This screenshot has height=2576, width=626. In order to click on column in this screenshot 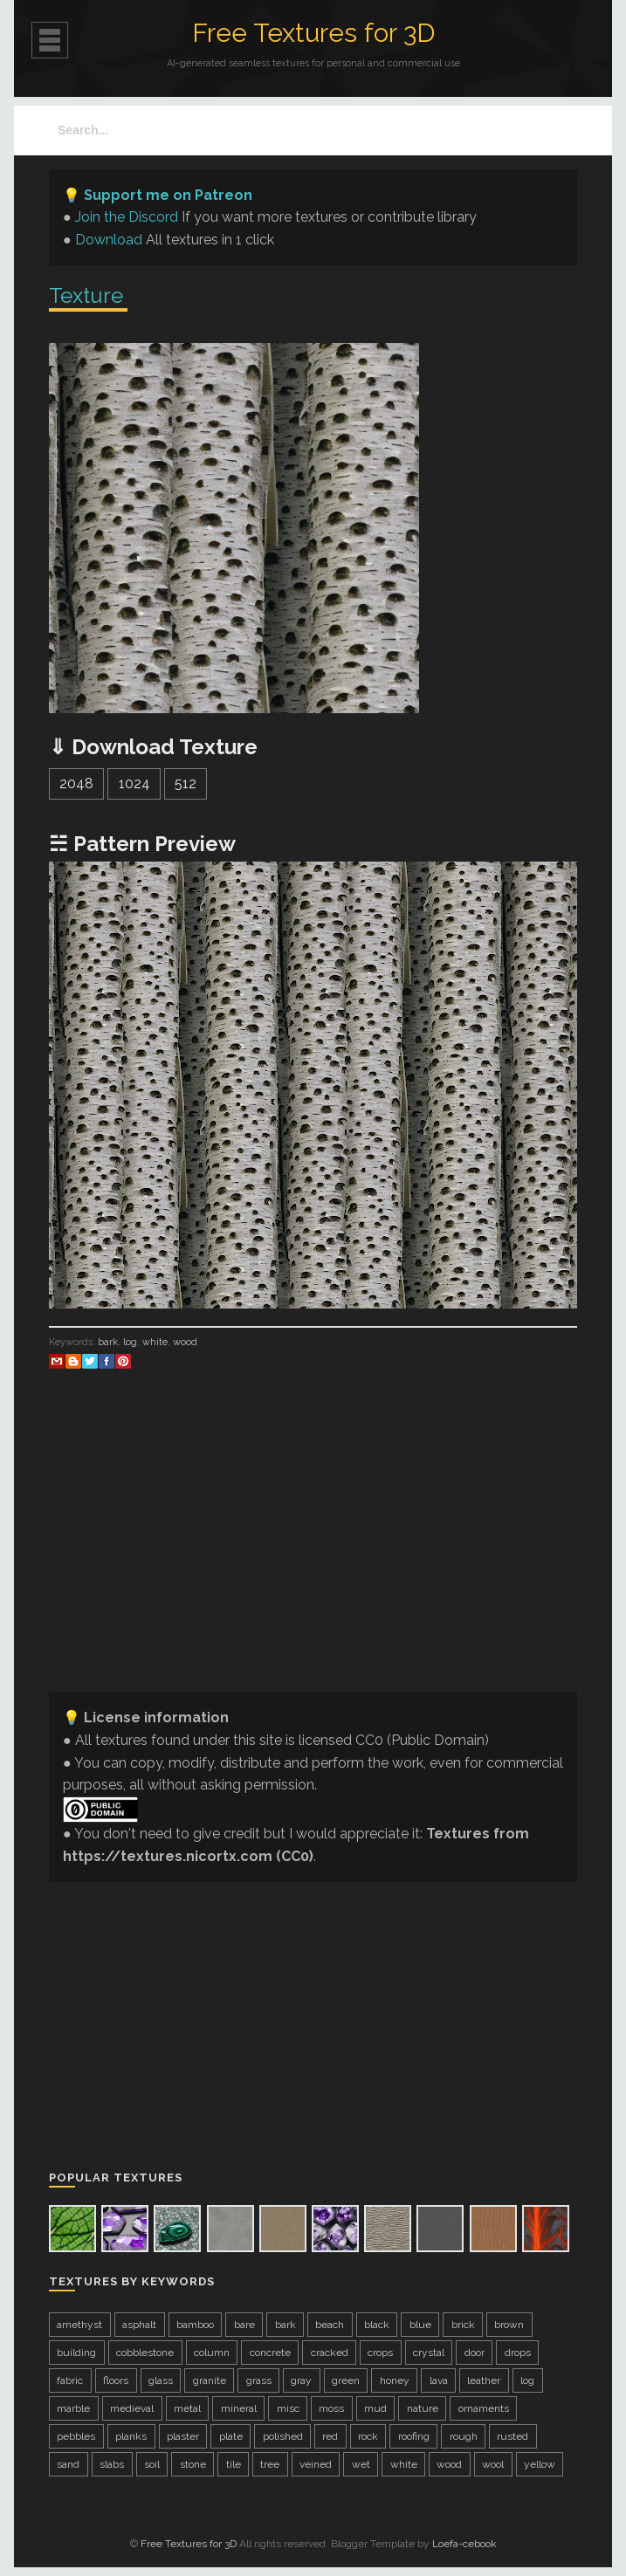, I will do `click(212, 2352)`.